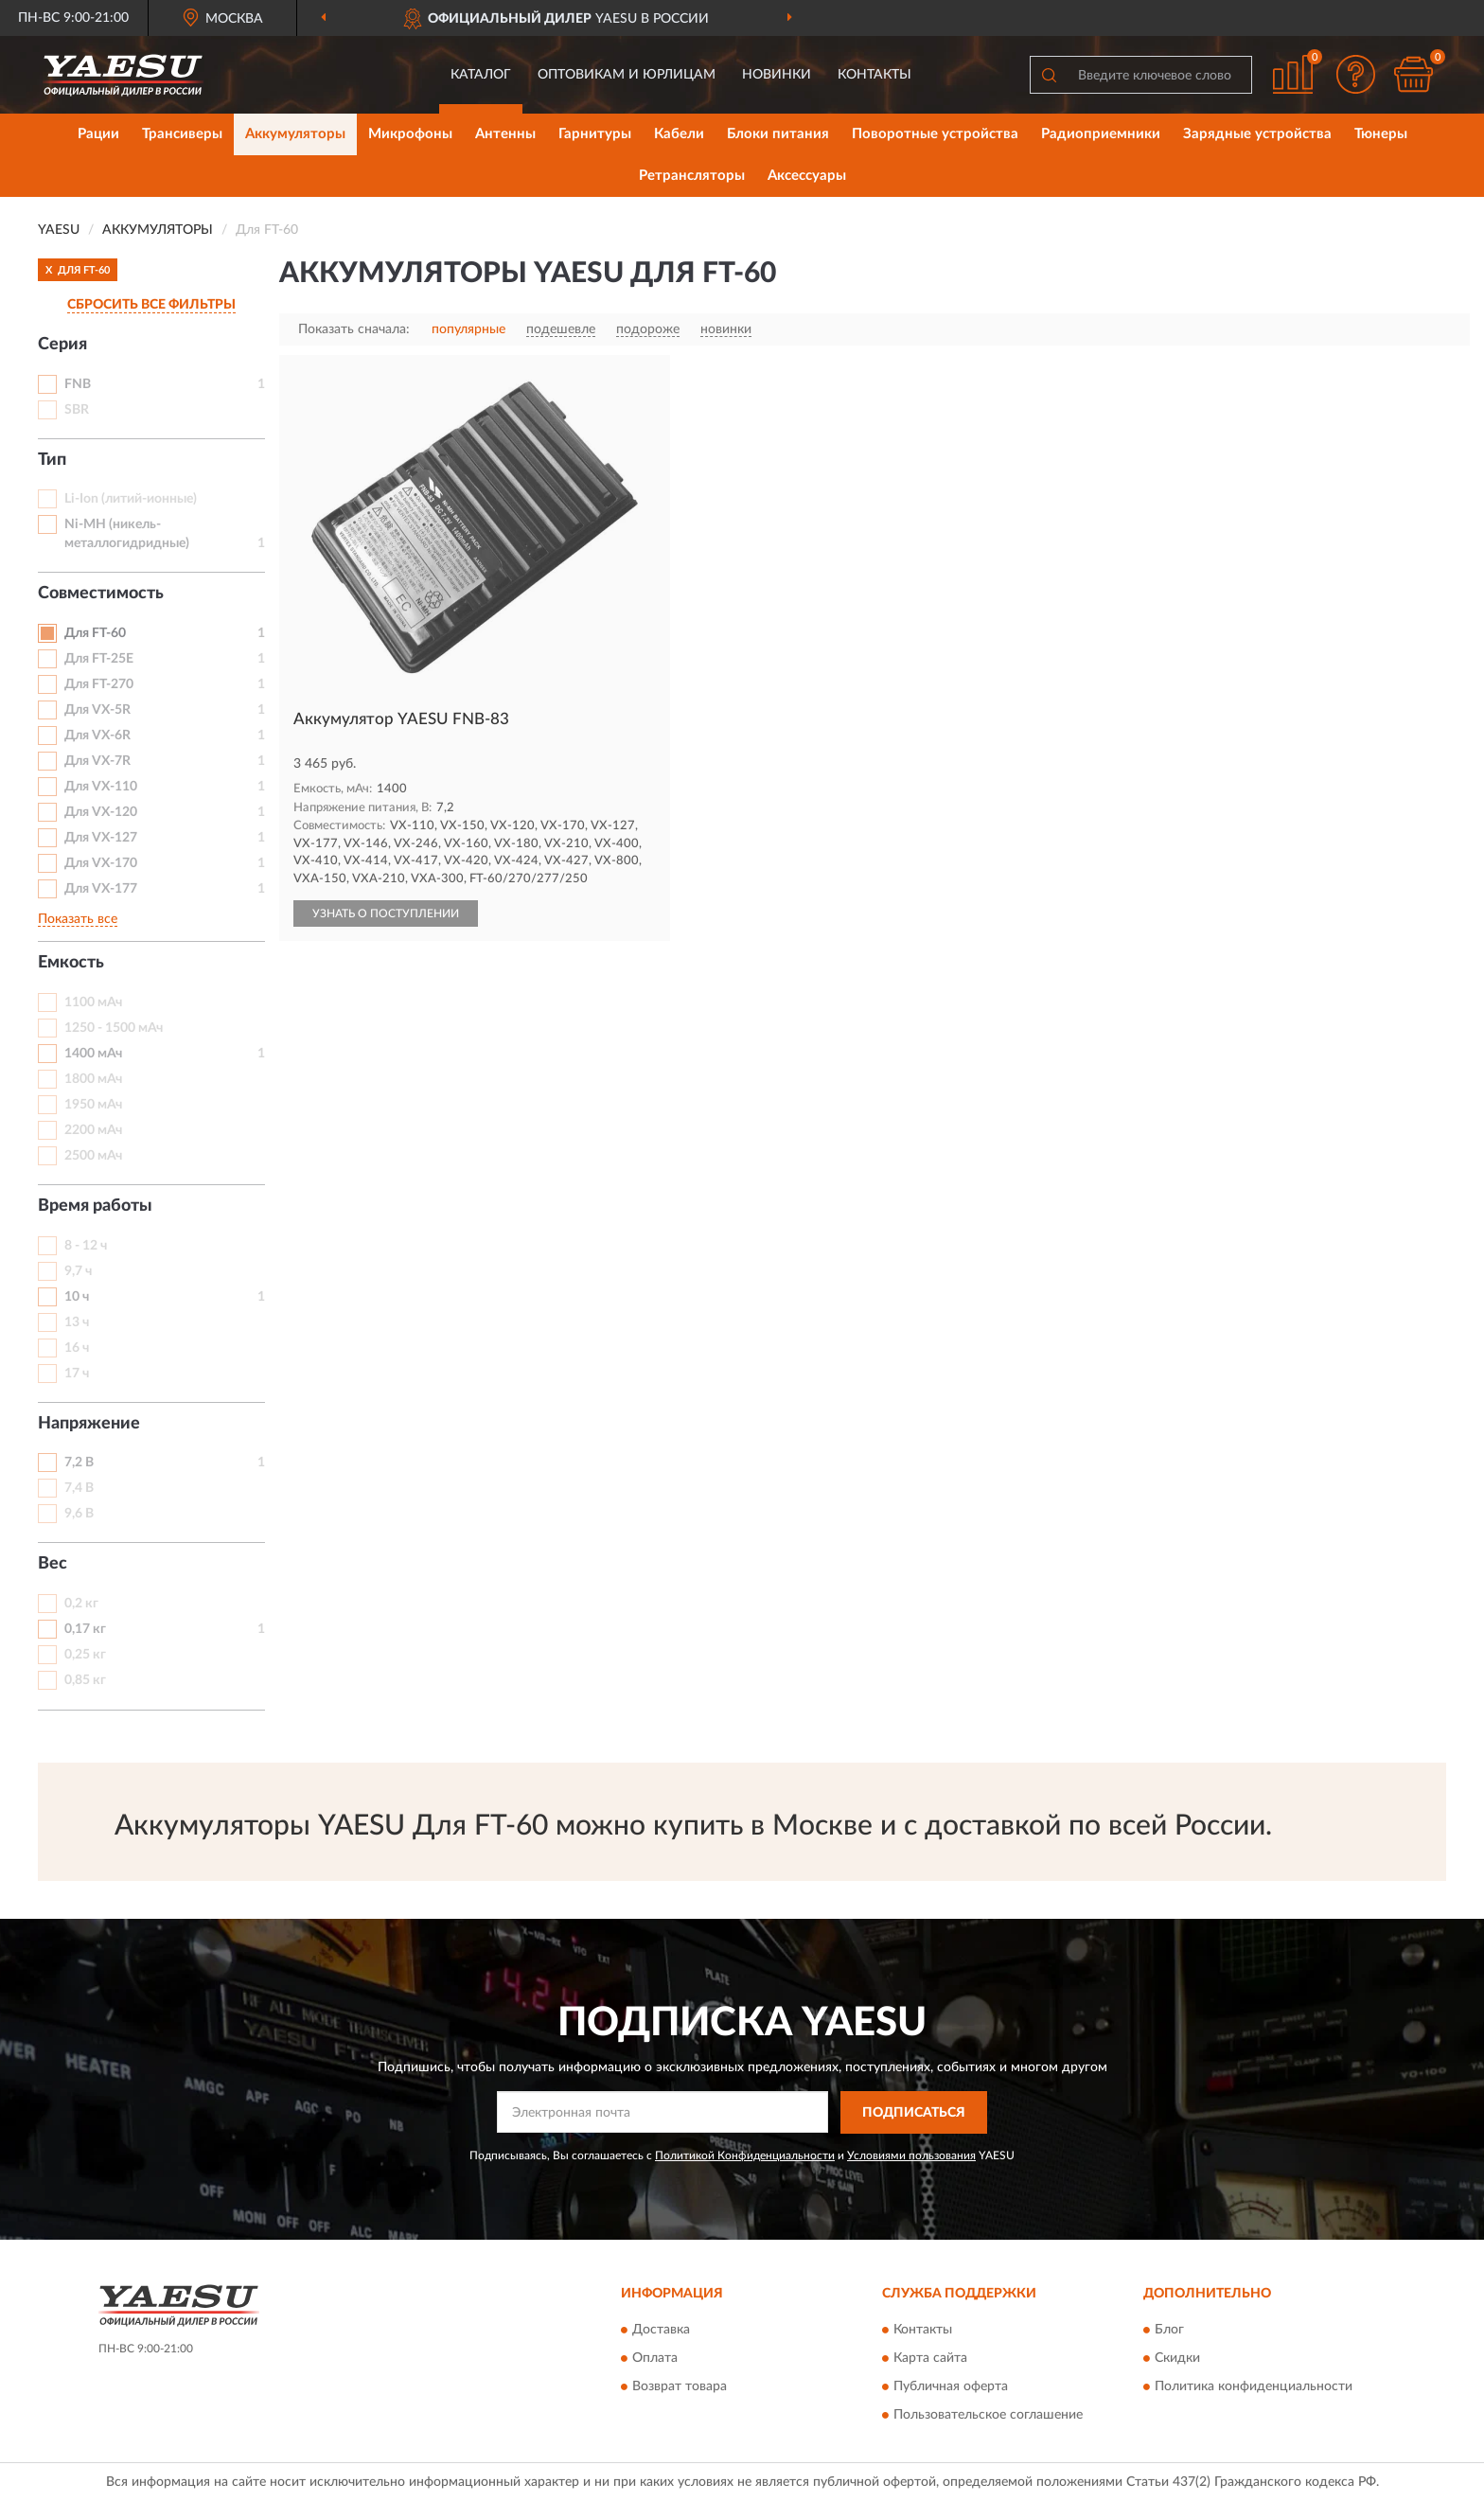 The image size is (1484, 2501). I want to click on Трансиверы, so click(182, 134).